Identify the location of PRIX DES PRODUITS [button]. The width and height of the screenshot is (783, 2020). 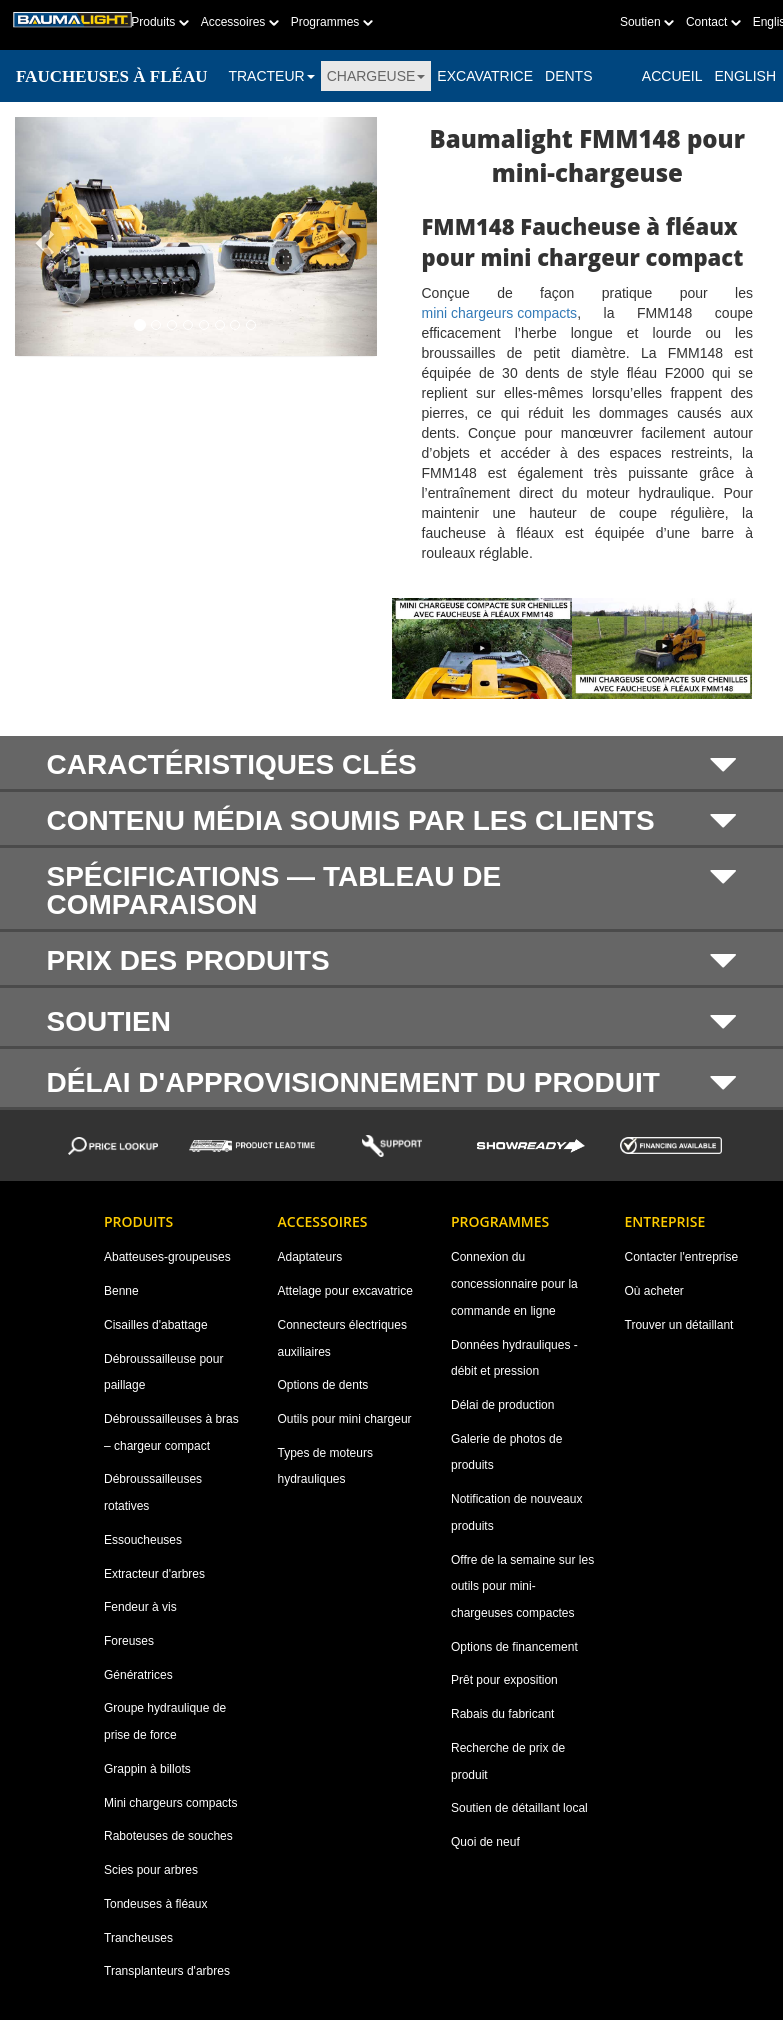
(392, 961).